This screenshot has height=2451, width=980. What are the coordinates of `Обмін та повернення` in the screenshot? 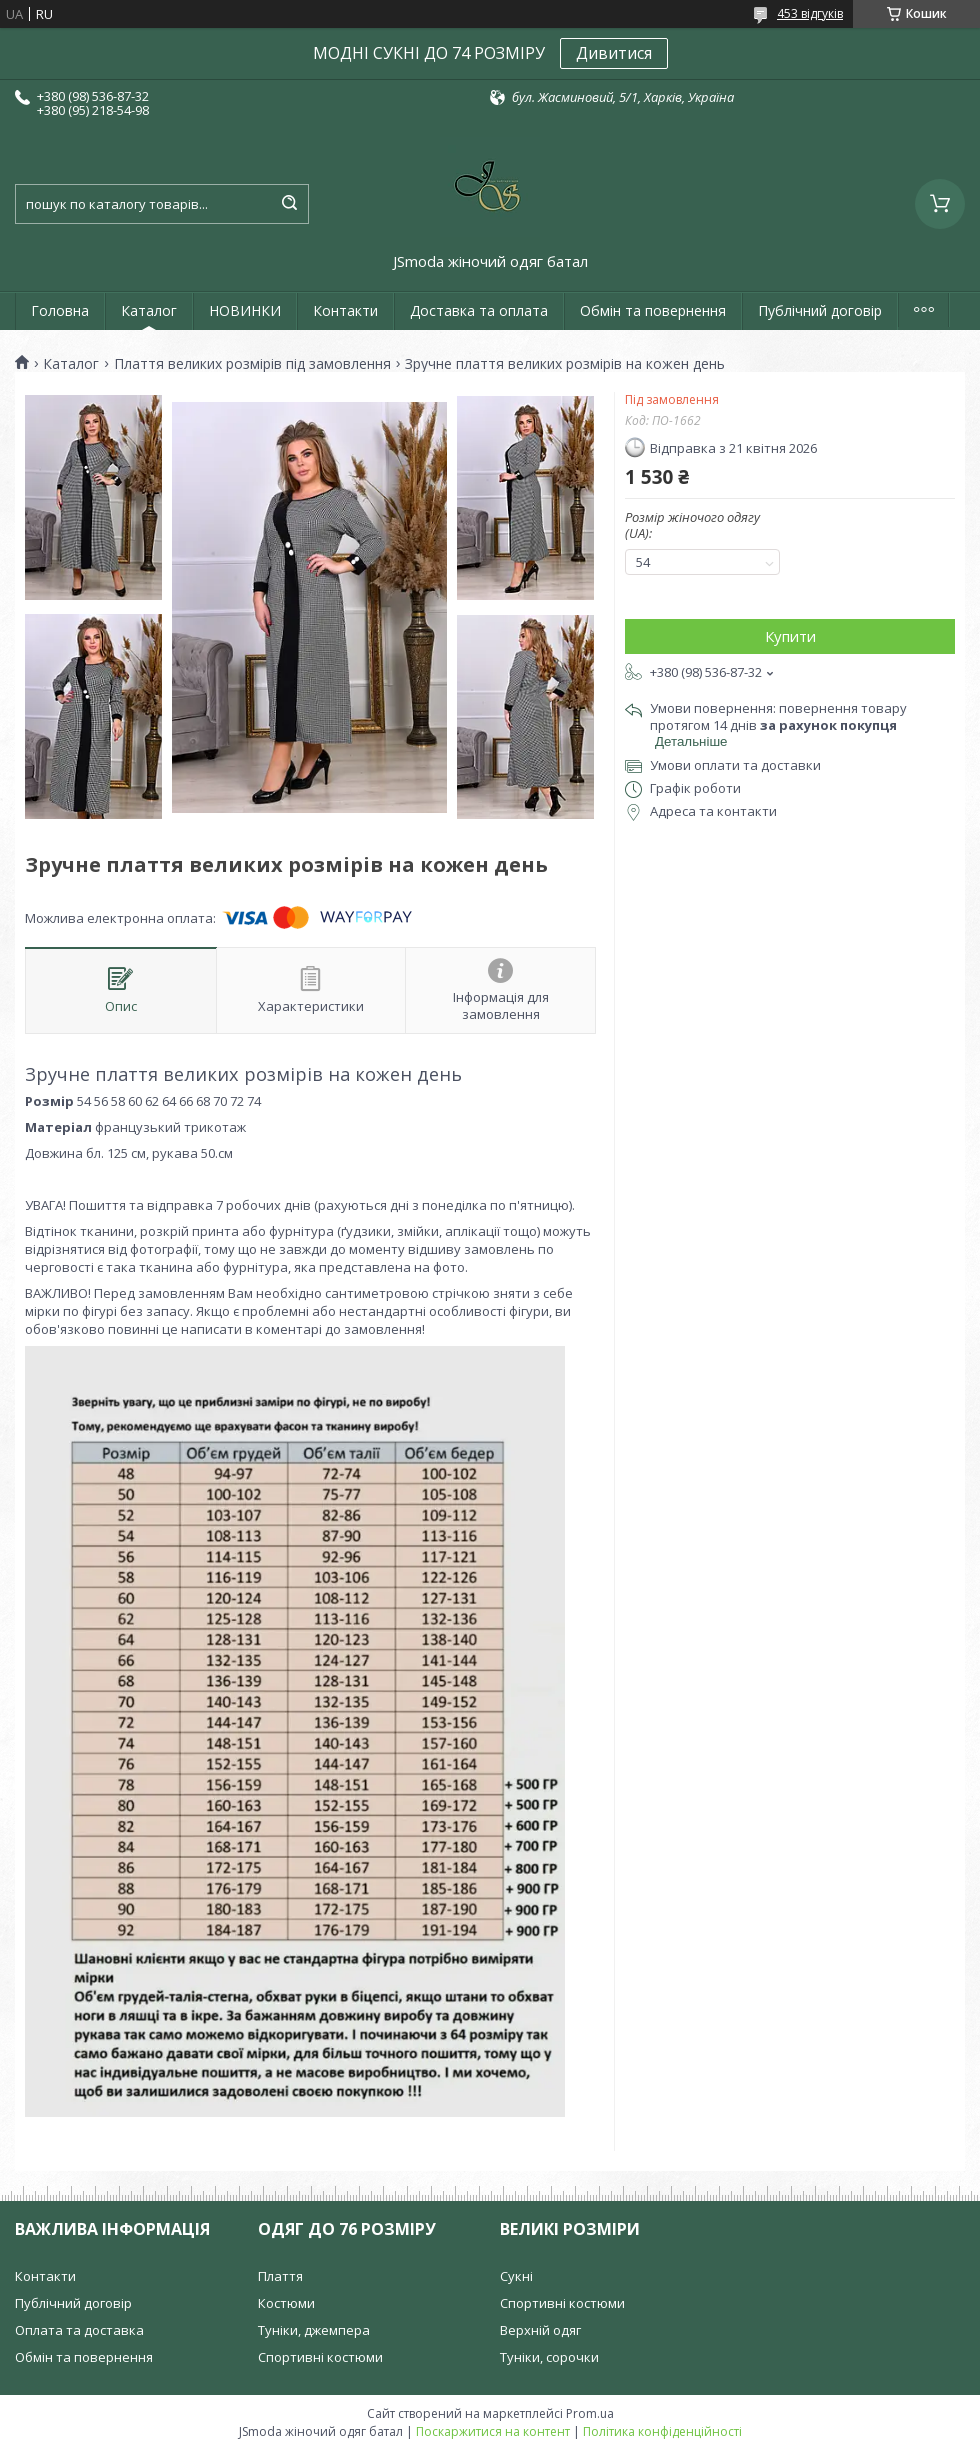 It's located at (653, 310).